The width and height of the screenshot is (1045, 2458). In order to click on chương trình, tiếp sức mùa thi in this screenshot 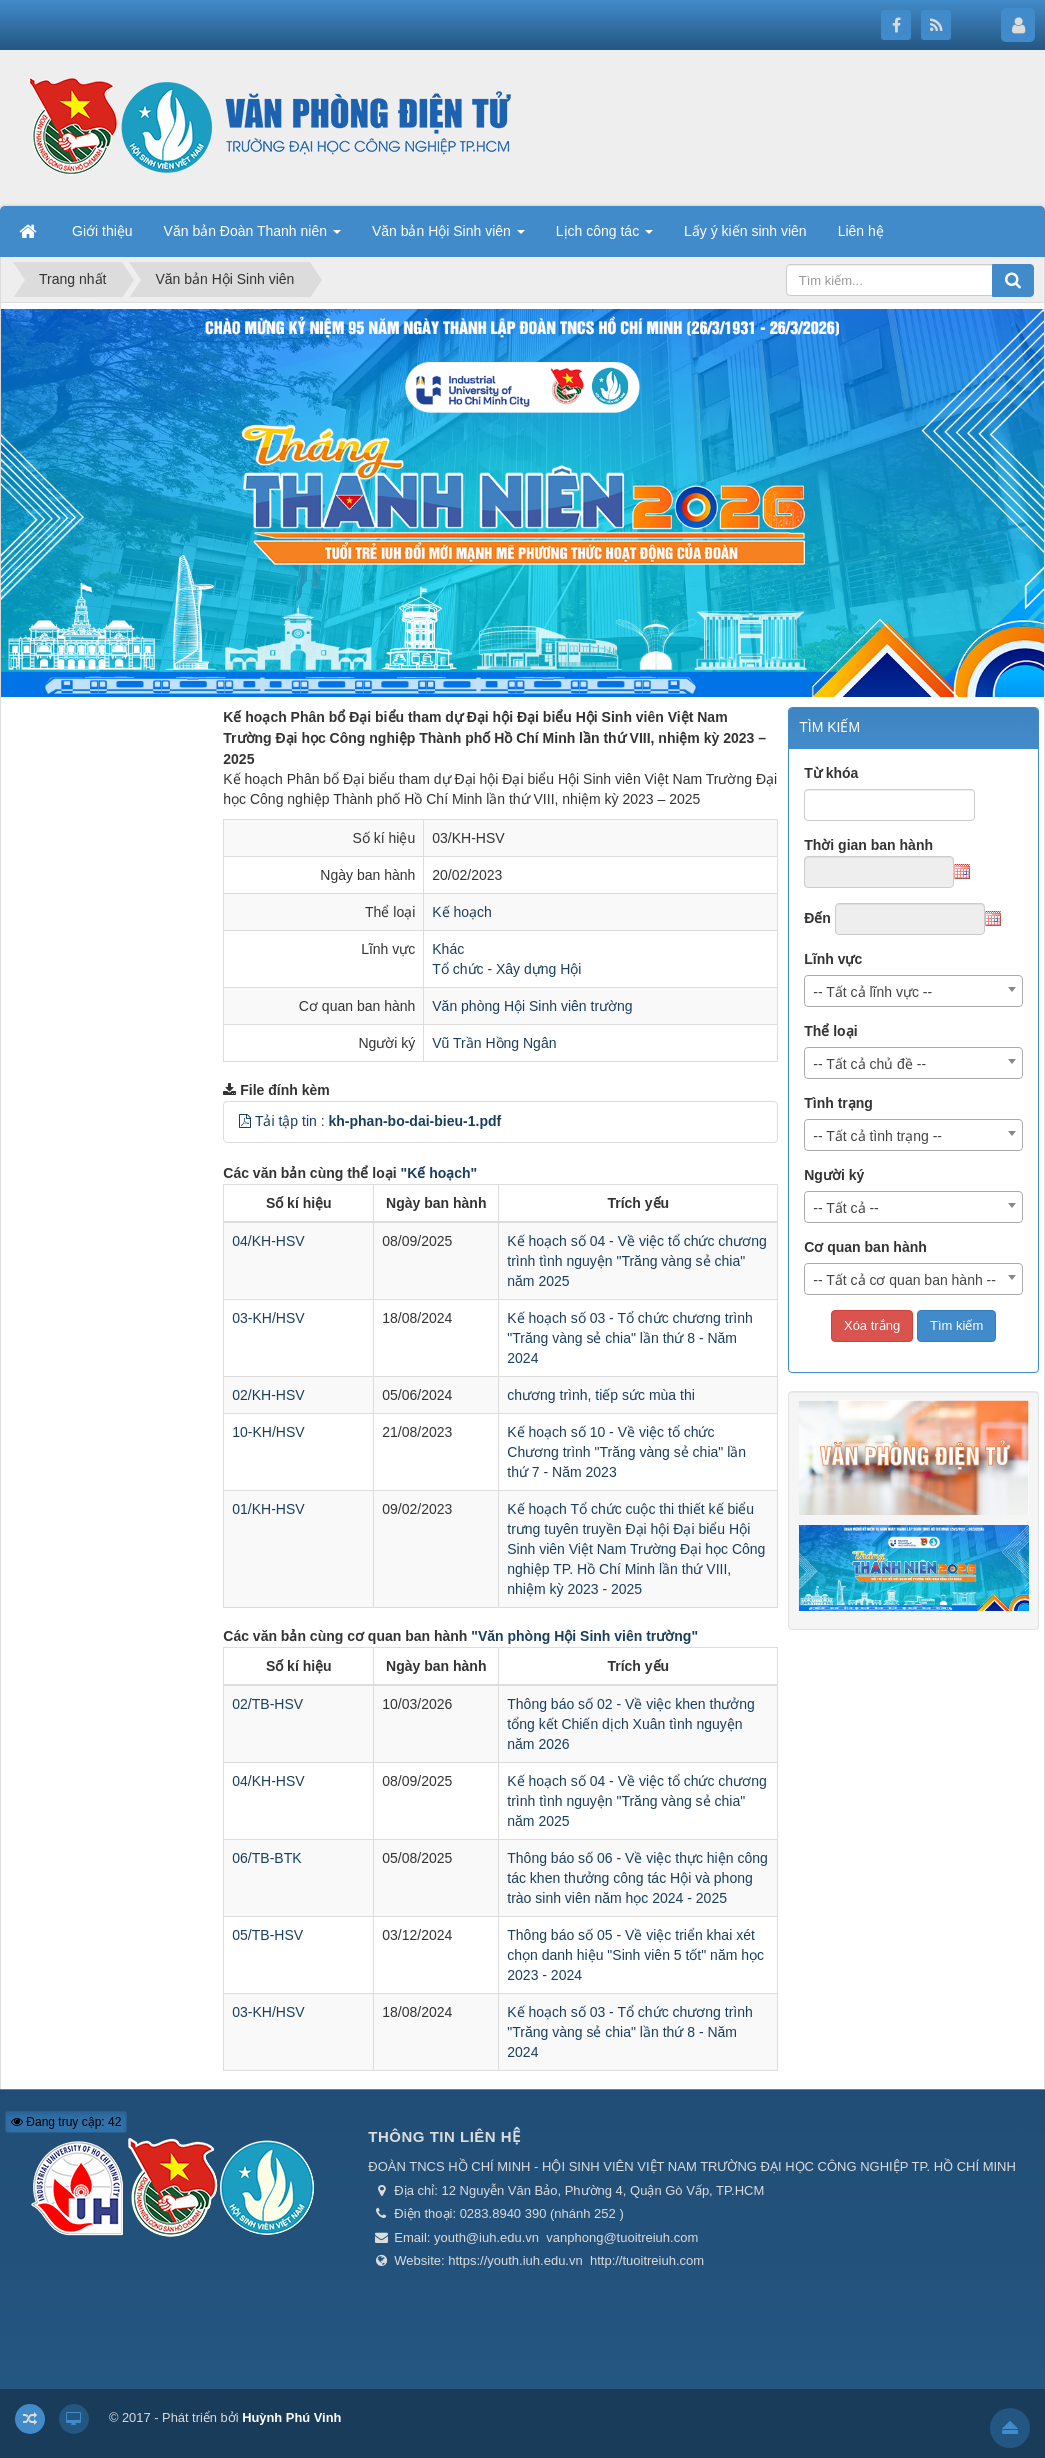, I will do `click(601, 1395)`.